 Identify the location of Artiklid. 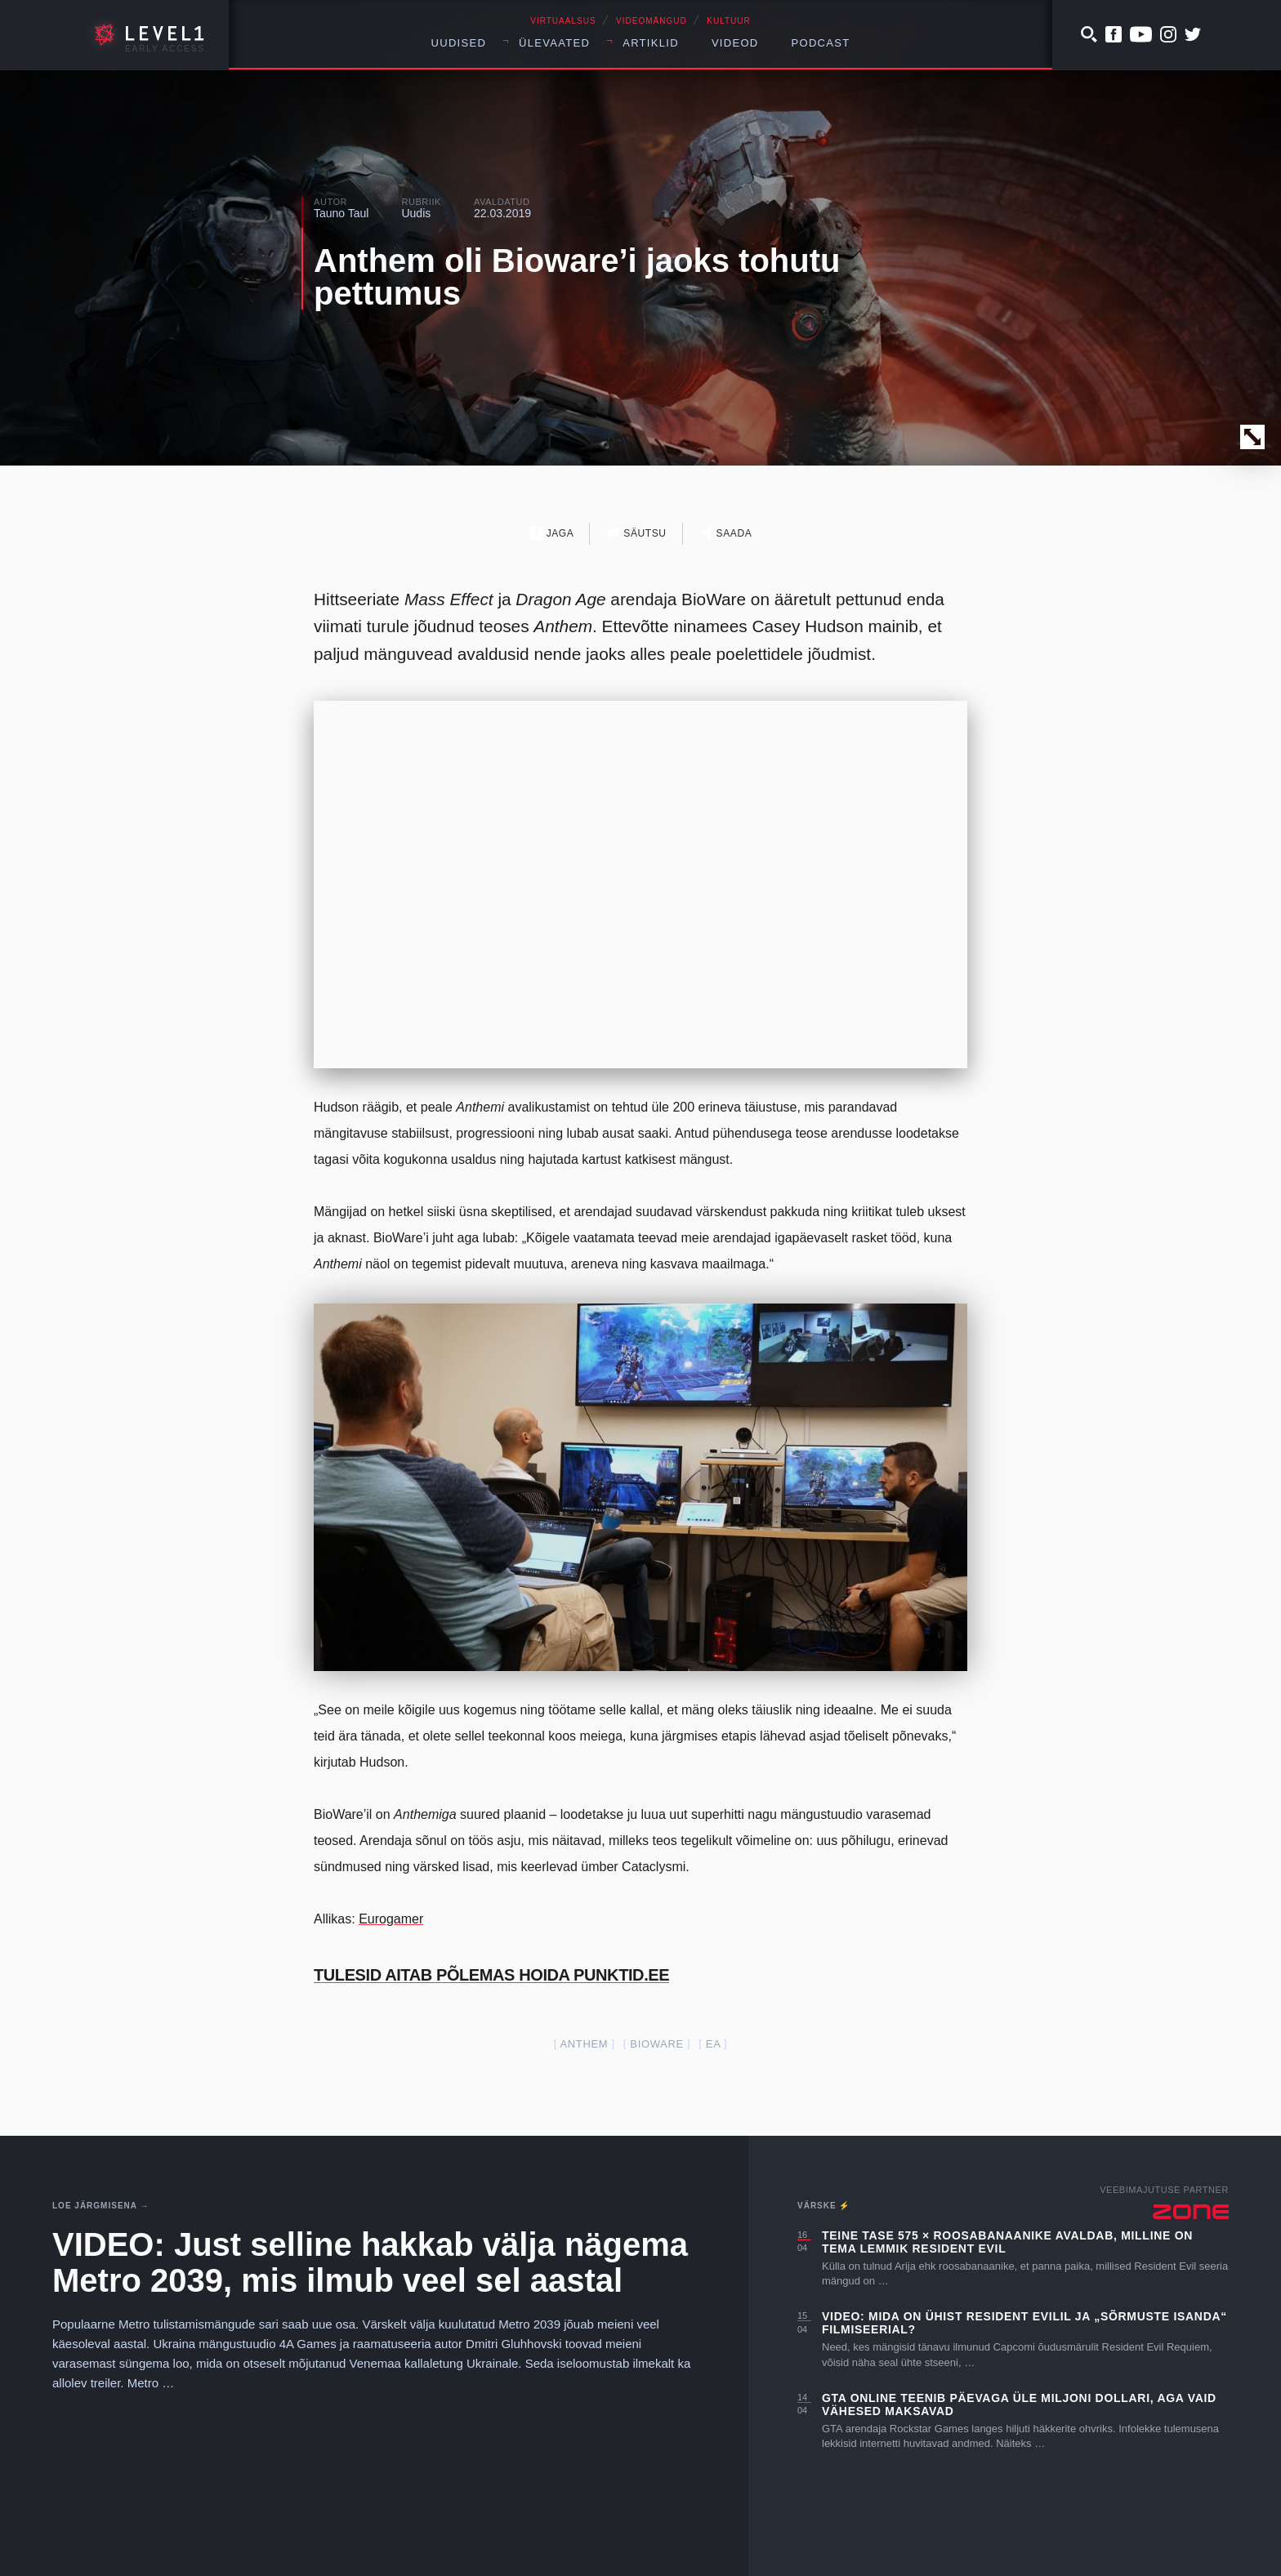
(651, 43).